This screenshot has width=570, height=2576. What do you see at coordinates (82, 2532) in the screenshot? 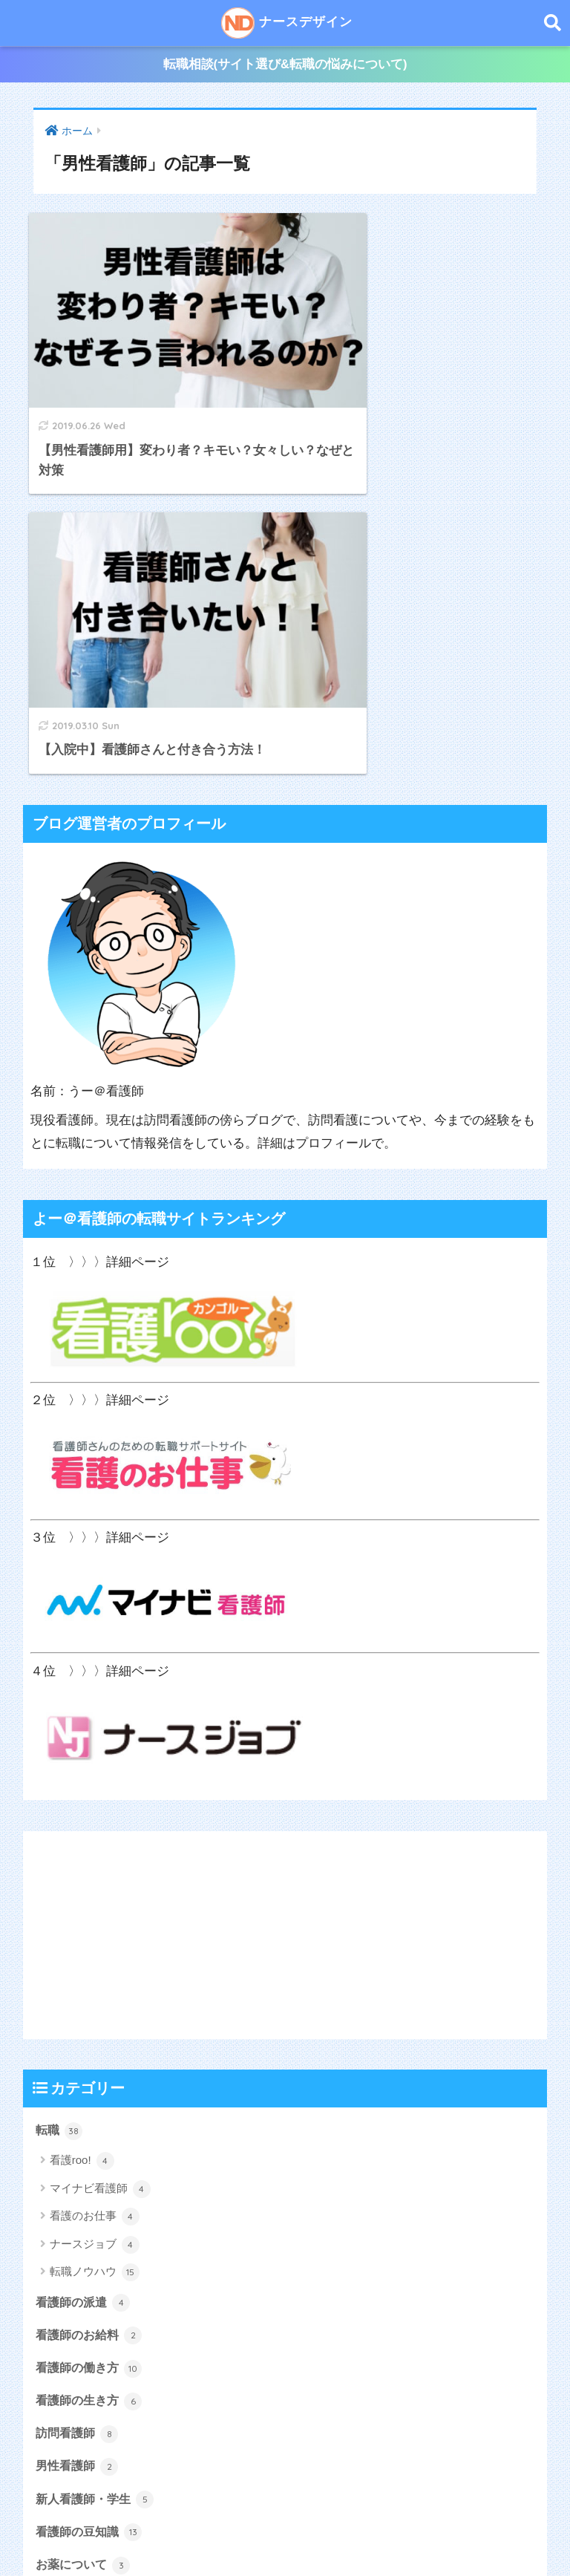
I see `ホーム` at bounding box center [82, 2532].